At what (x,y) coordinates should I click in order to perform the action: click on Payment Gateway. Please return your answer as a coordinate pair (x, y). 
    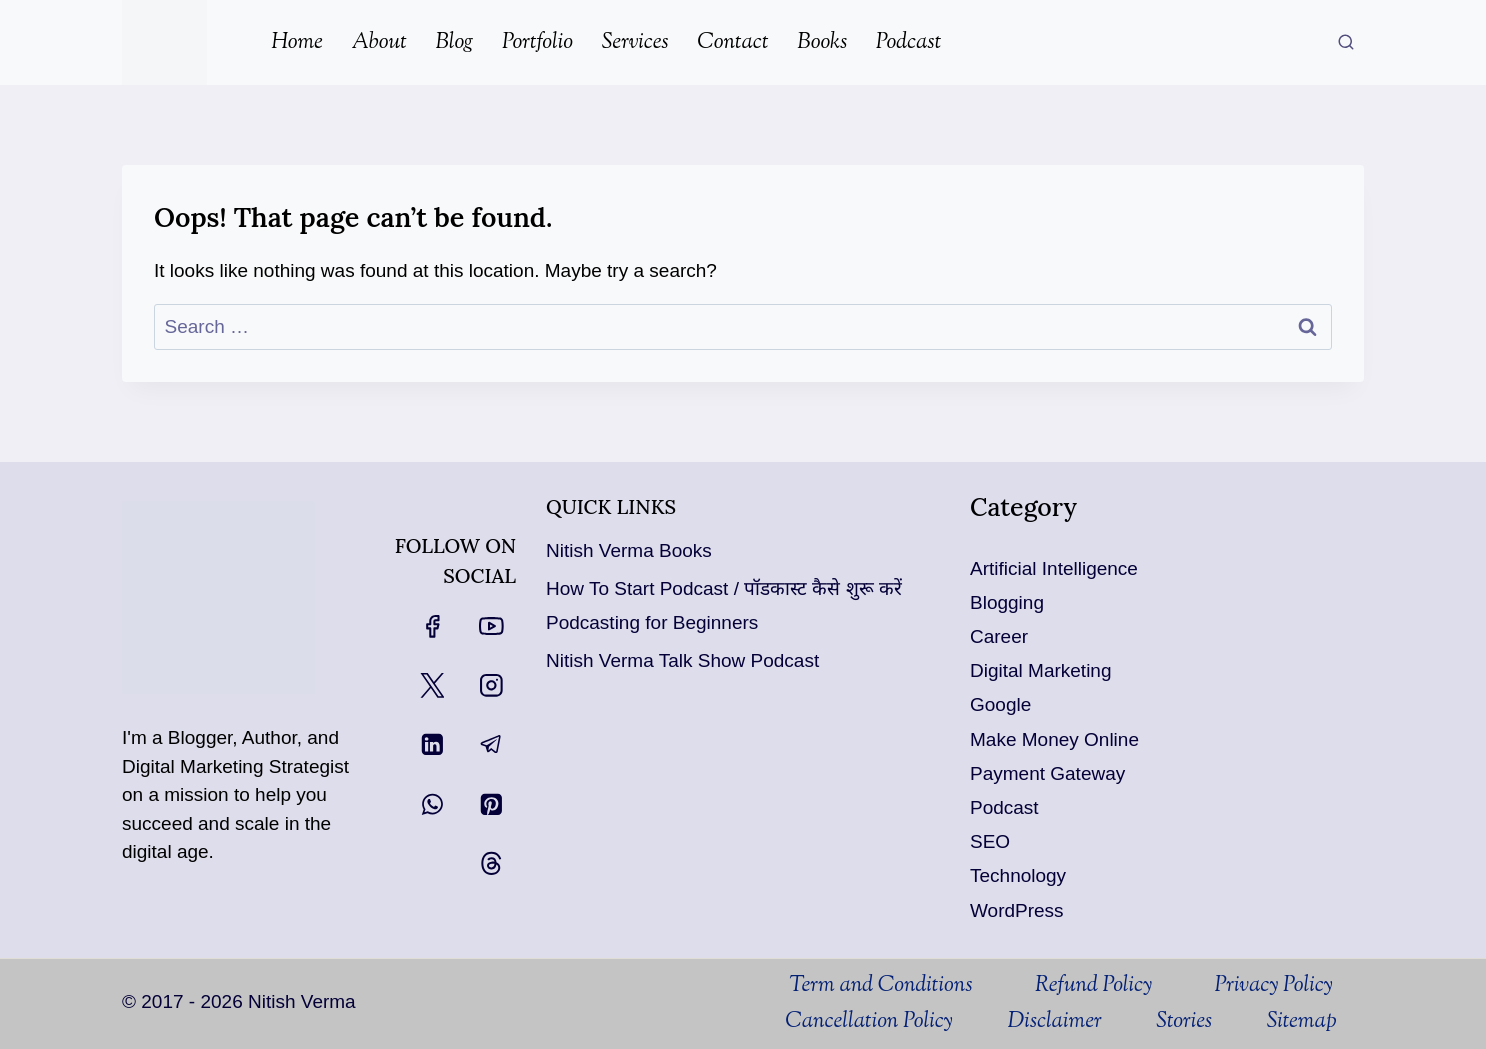
    Looking at the image, I should click on (1047, 773).